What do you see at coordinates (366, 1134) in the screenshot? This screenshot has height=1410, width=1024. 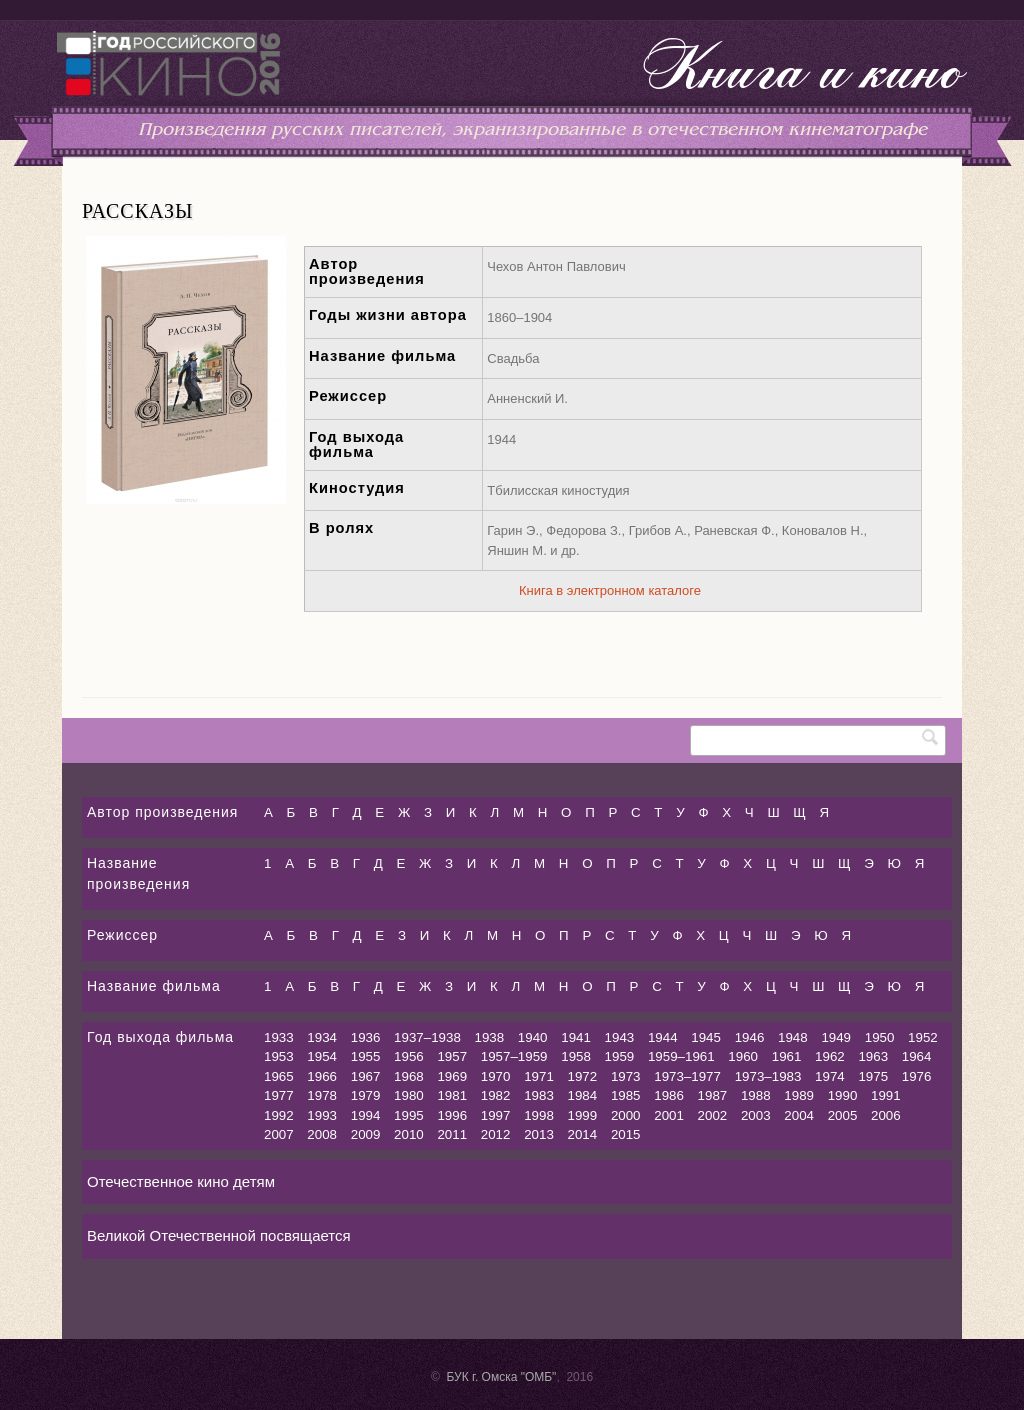 I see `2009` at bounding box center [366, 1134].